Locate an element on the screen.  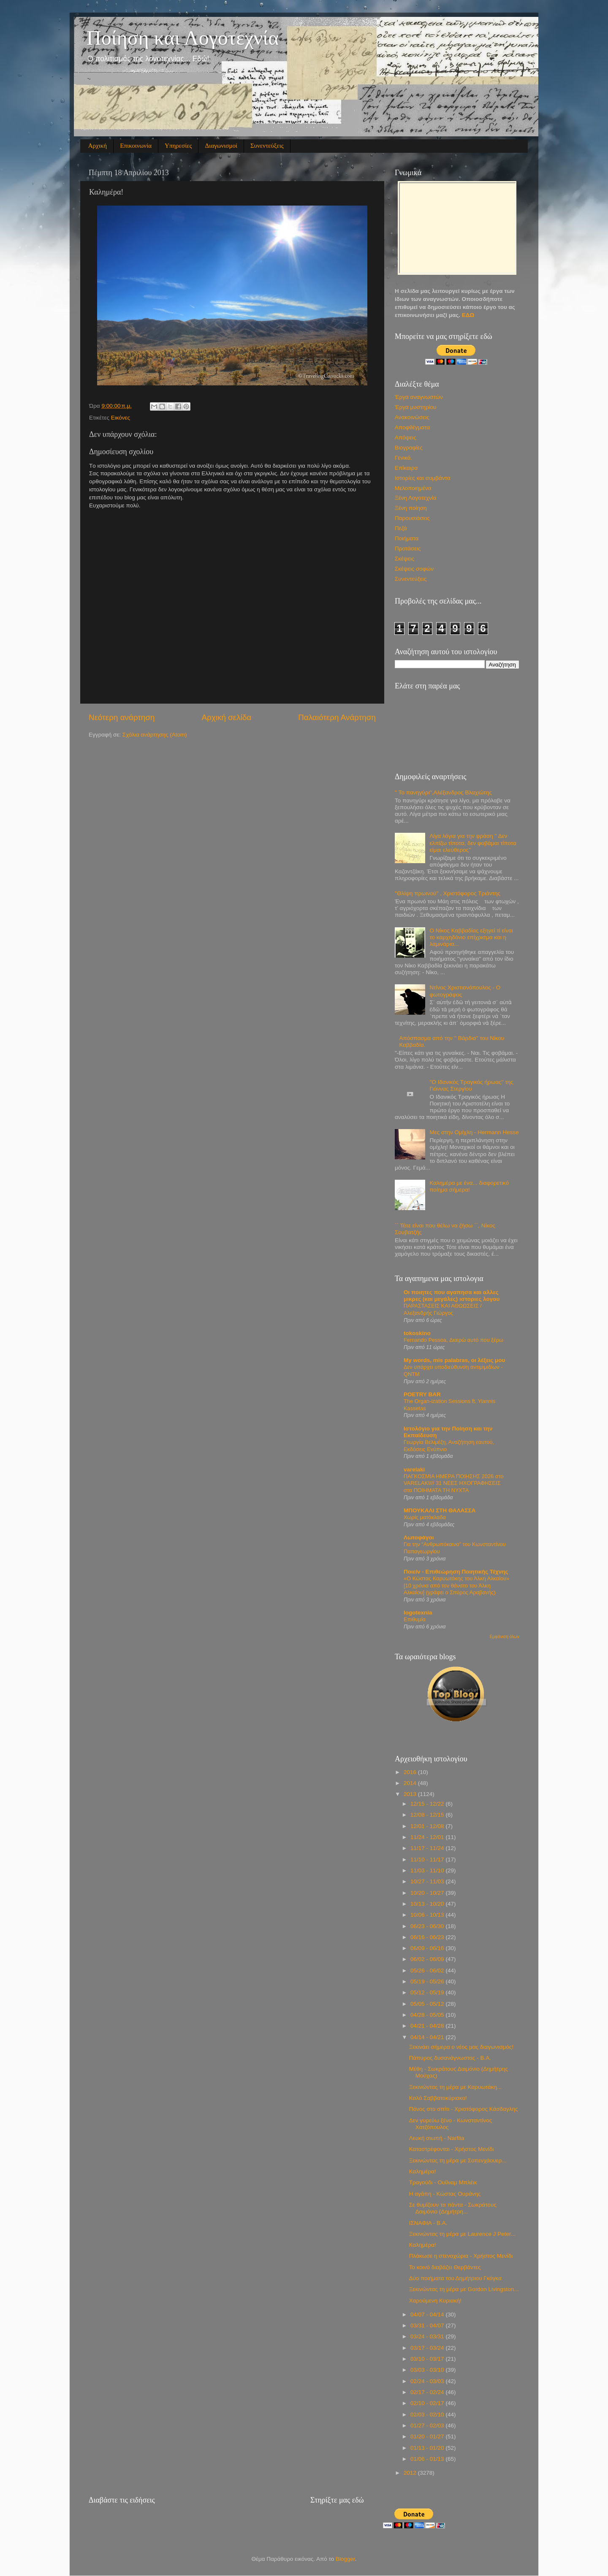
04/07 - 04/14 is located at coordinates (427, 2314).